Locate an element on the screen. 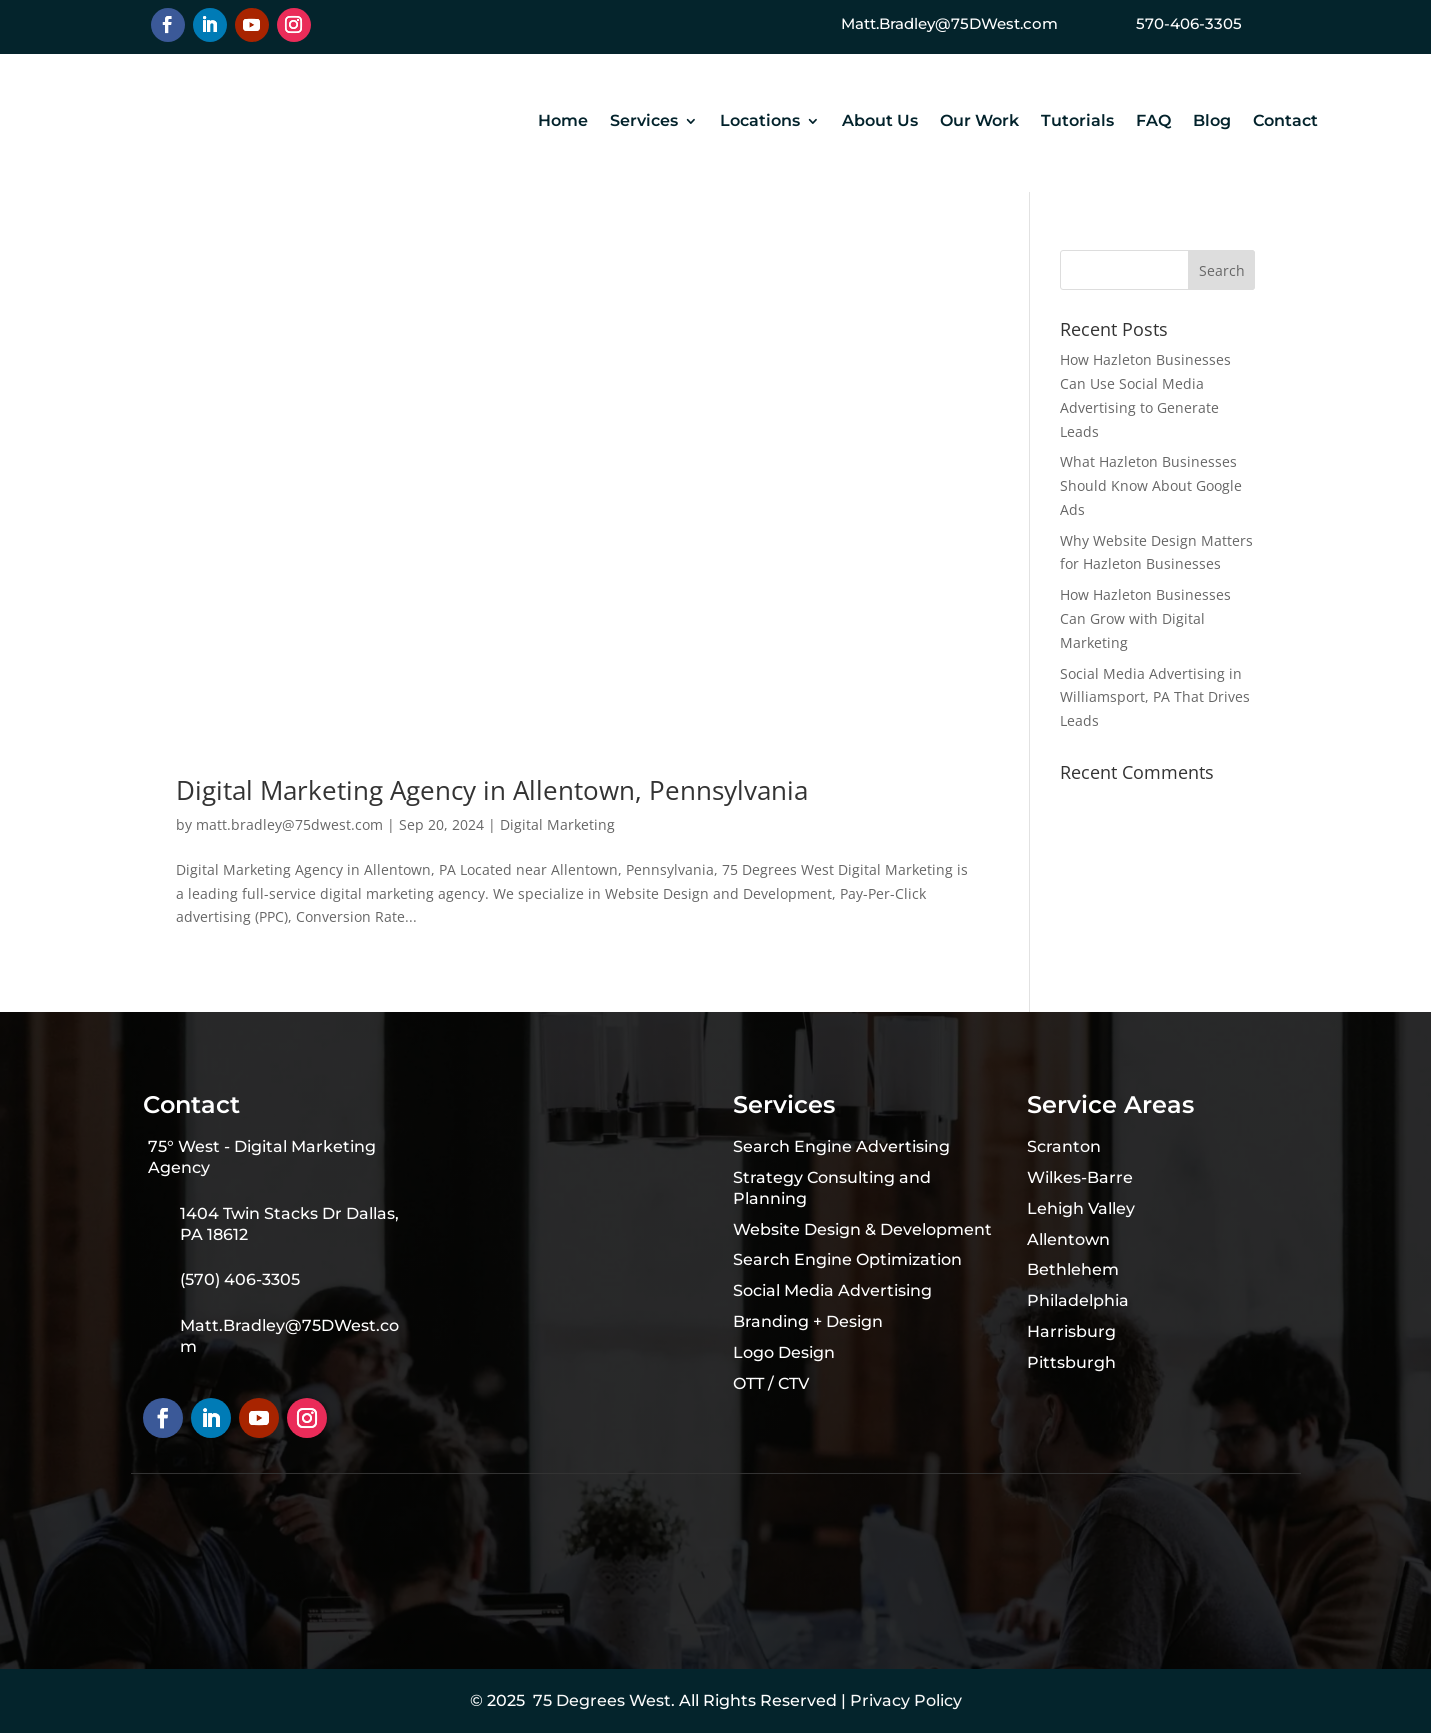  75 Degrees West is located at coordinates (602, 1700).